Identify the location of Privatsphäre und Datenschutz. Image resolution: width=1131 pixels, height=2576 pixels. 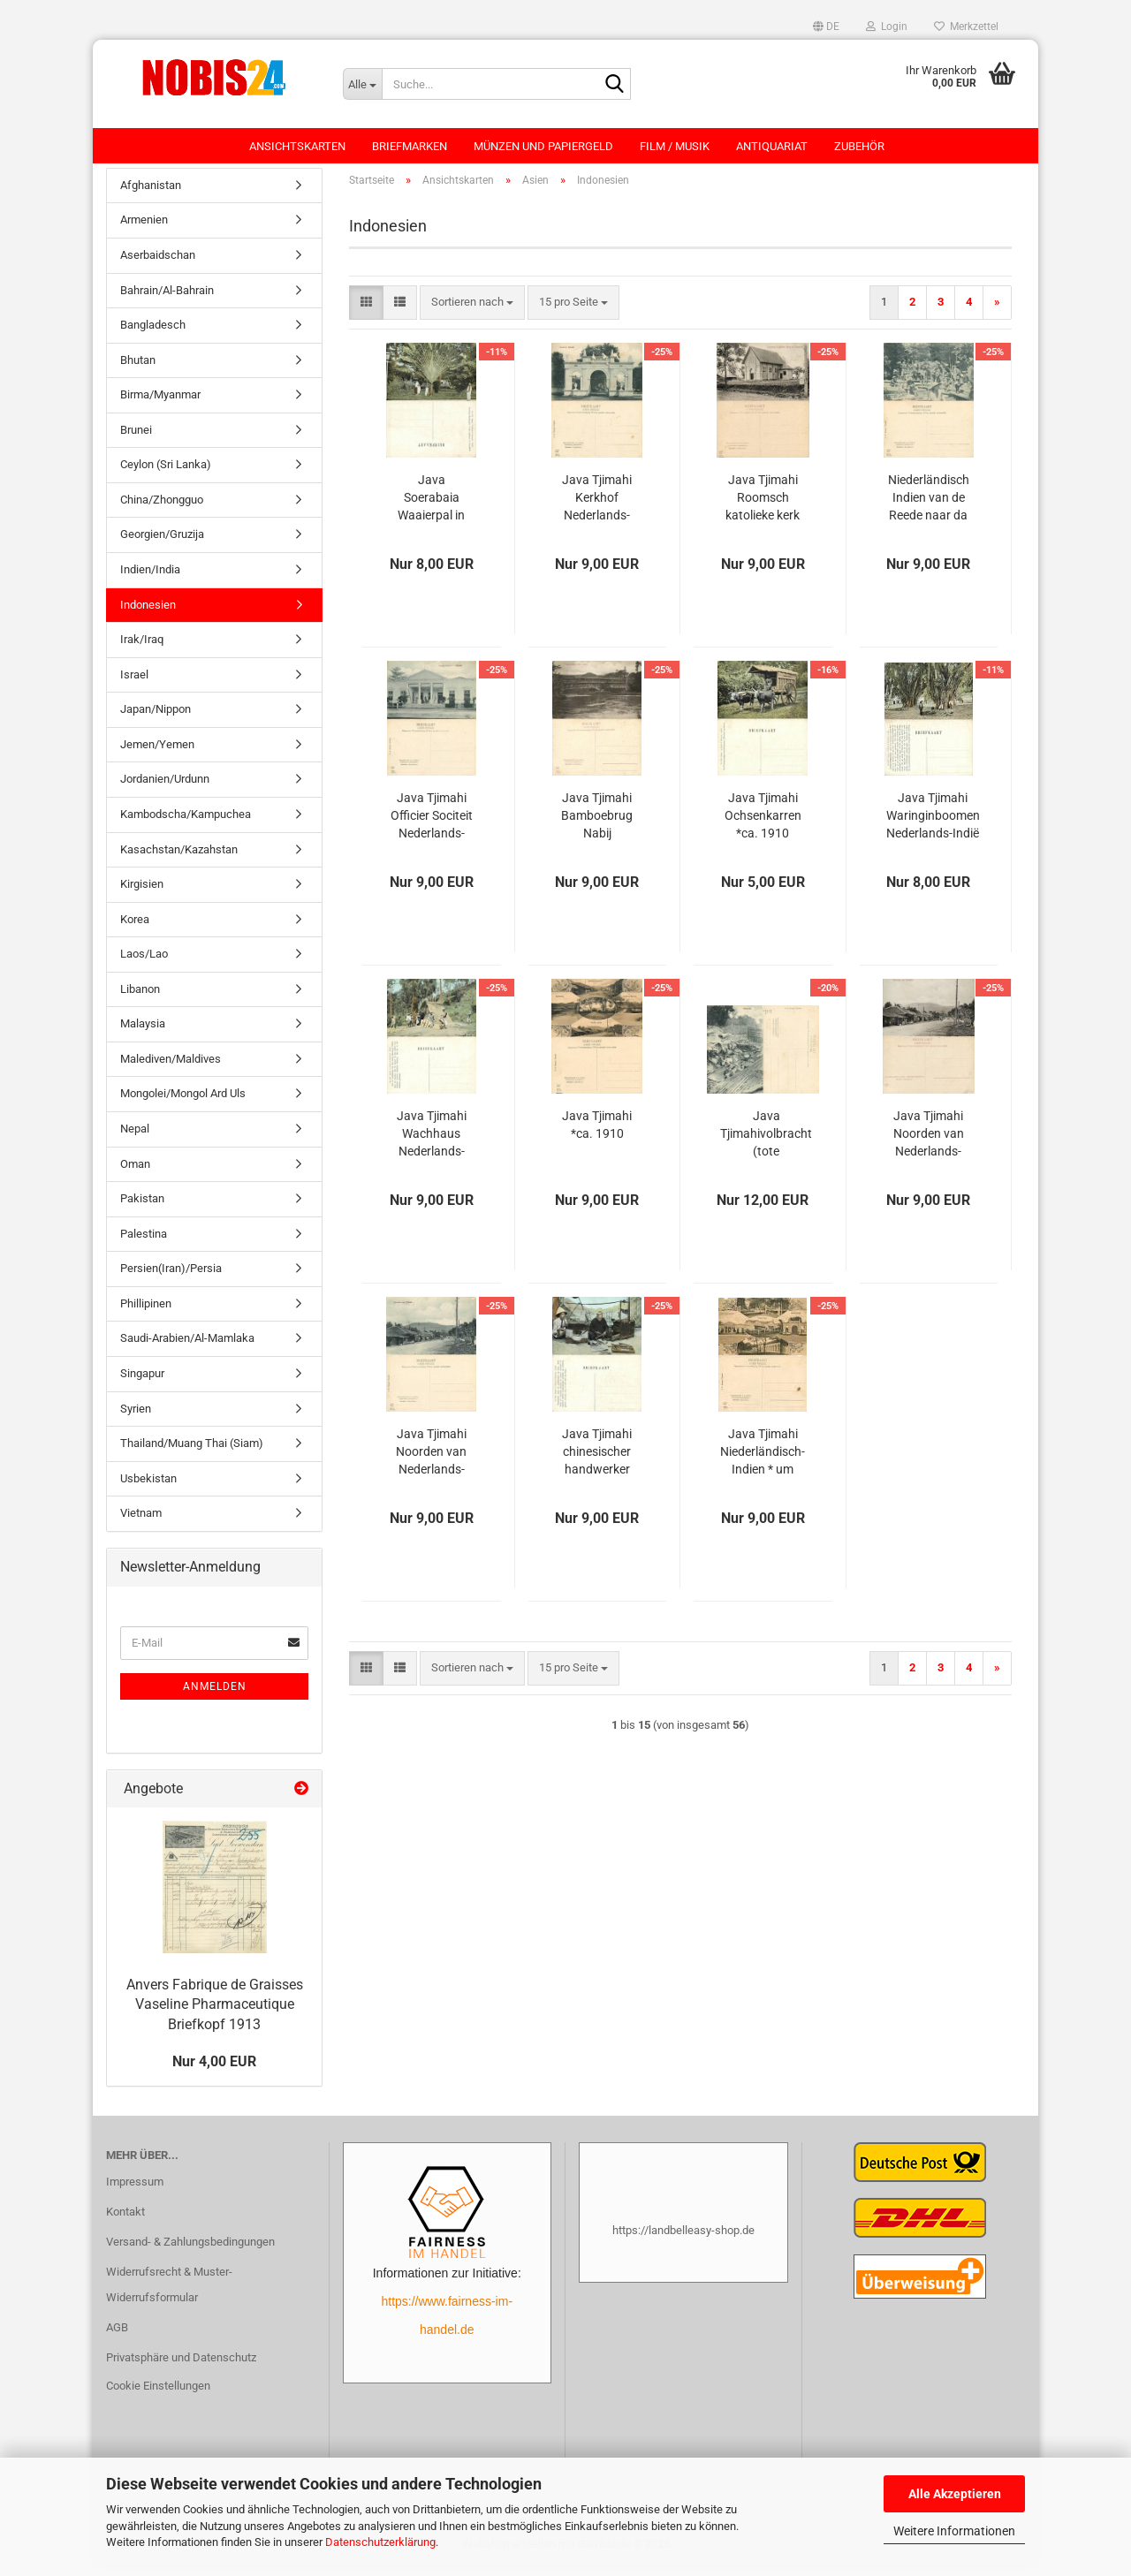
(181, 2366).